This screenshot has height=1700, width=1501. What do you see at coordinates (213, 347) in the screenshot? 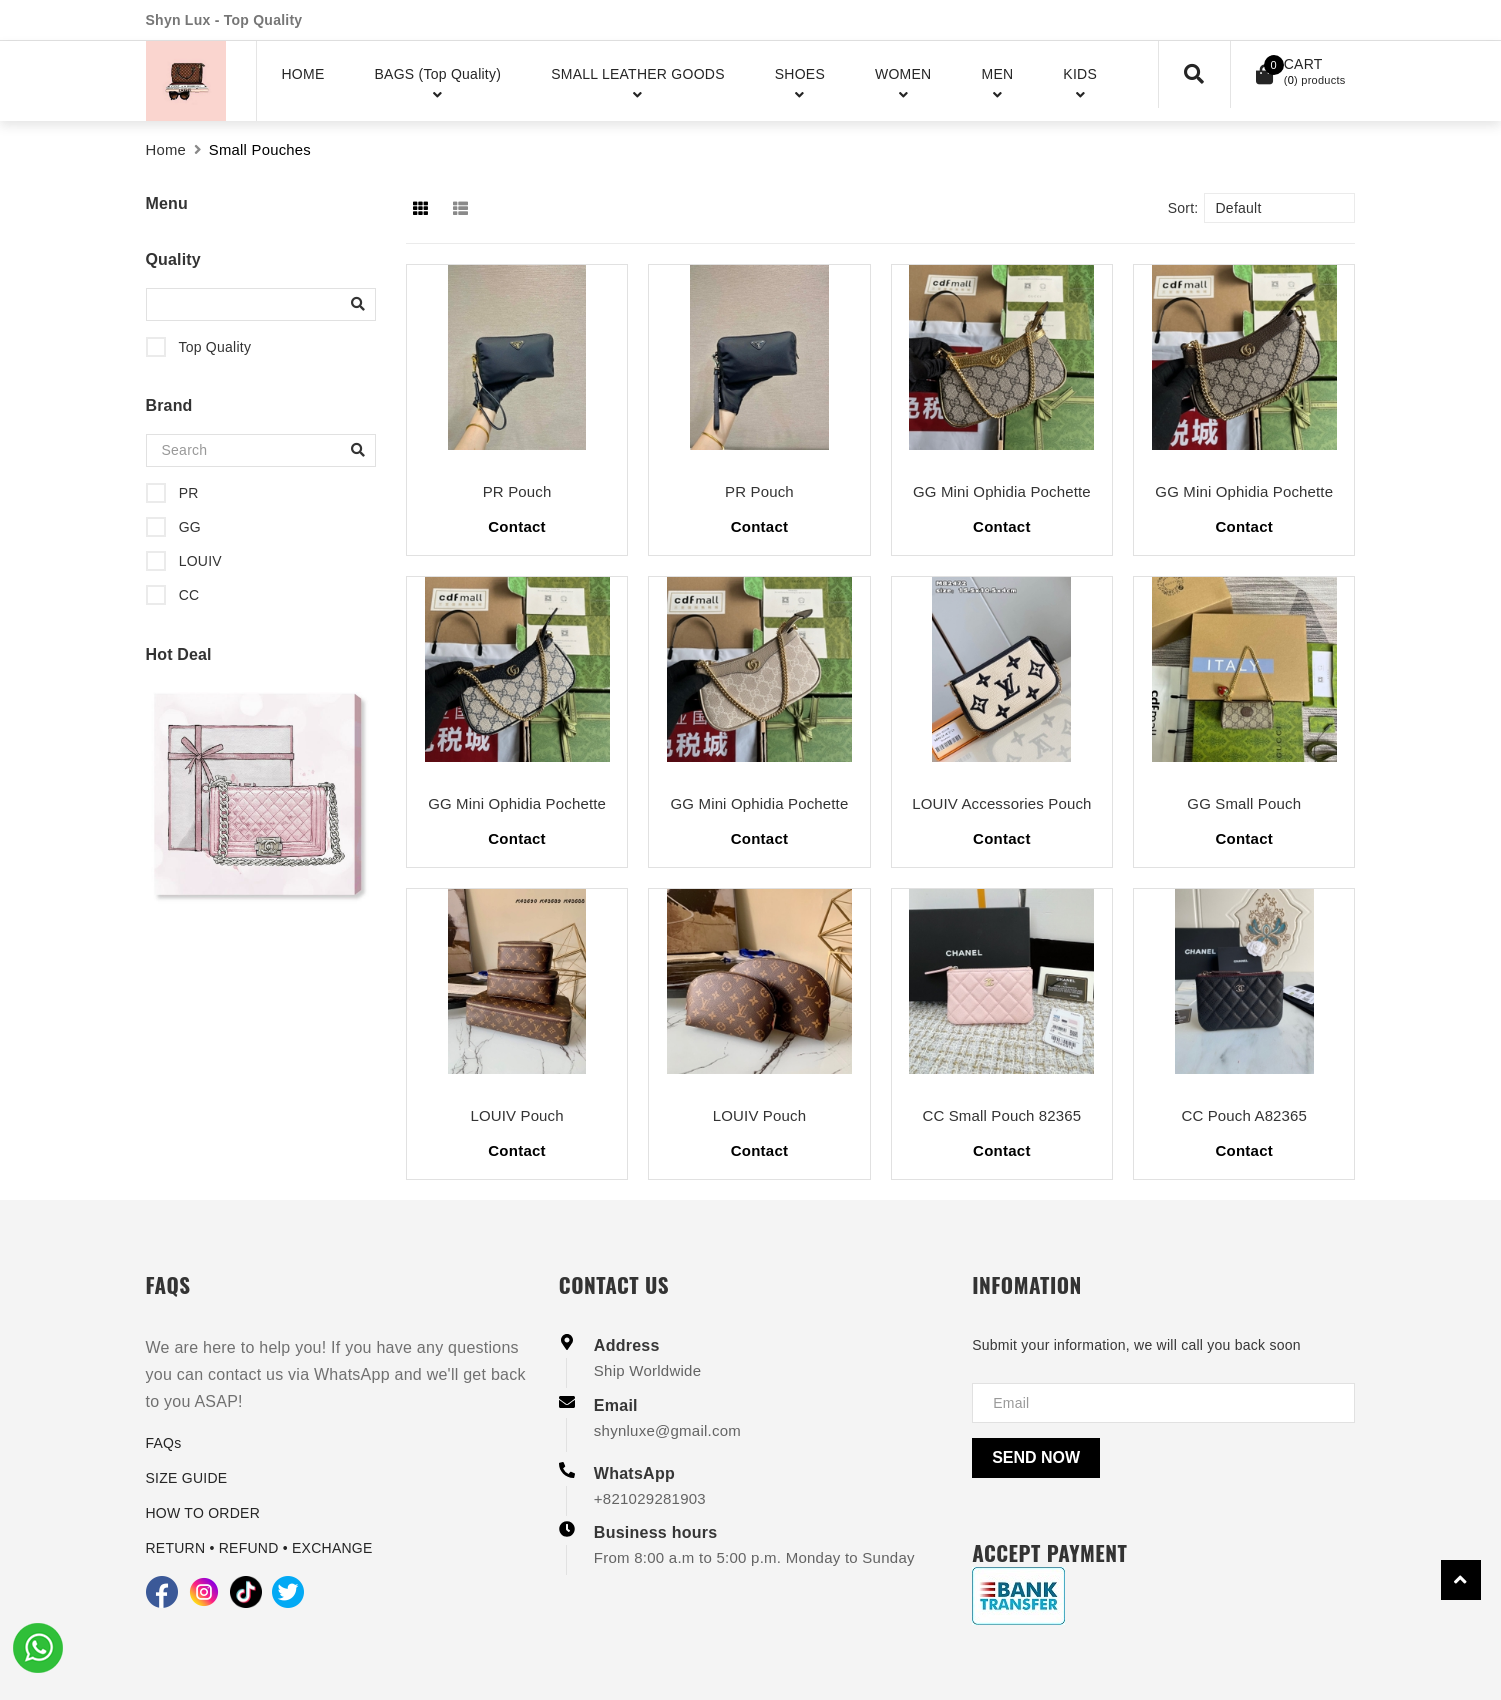
I see `Top Quality` at bounding box center [213, 347].